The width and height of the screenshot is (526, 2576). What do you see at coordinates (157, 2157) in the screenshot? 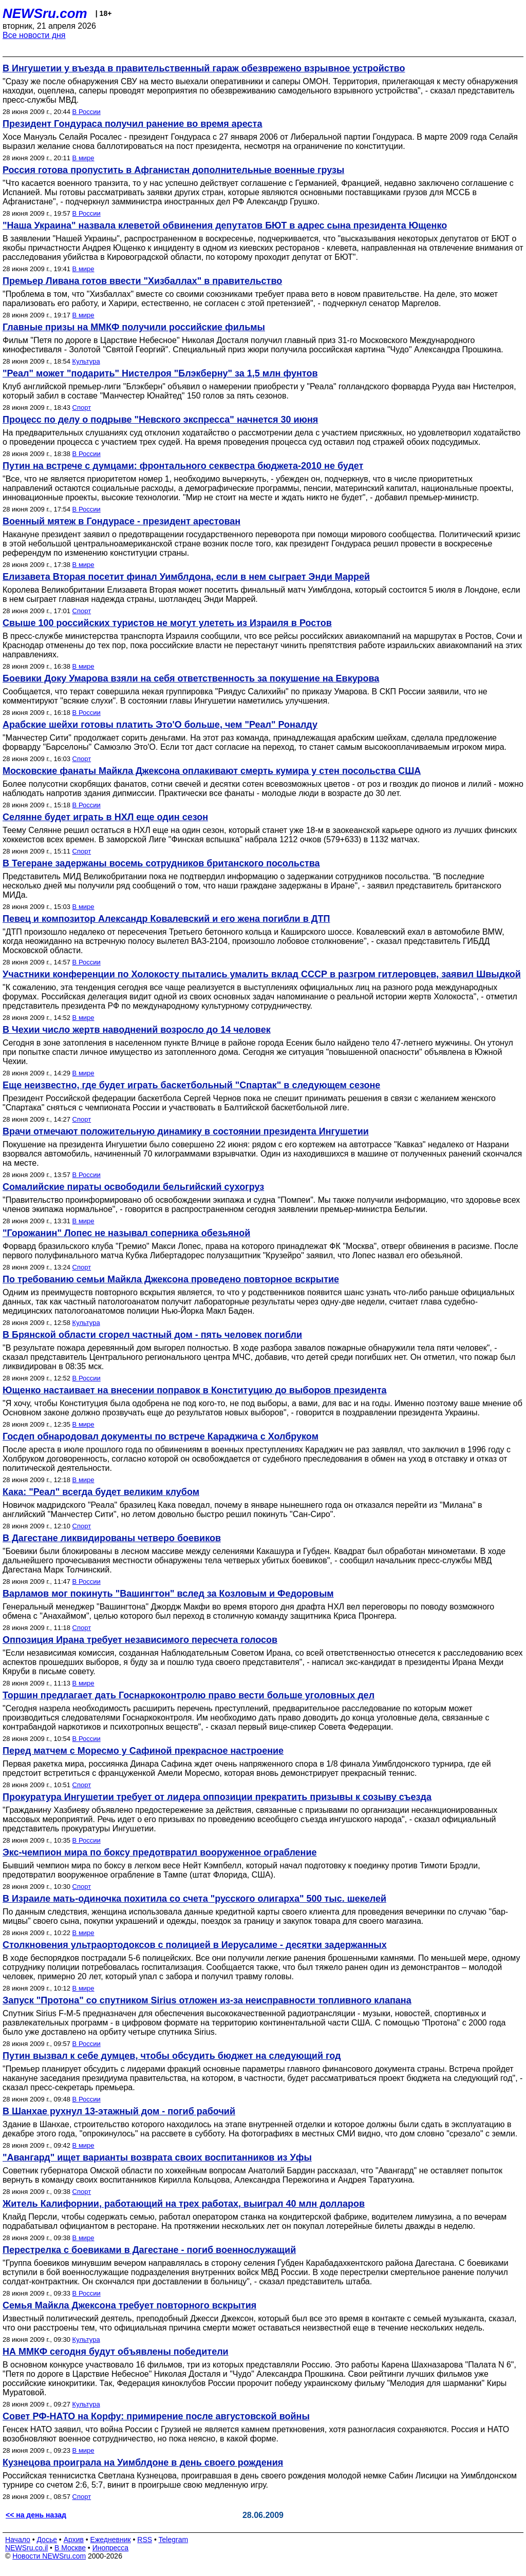
I see `"Авангард" ищет варианты возврата своих воспитанников из Уфы` at bounding box center [157, 2157].